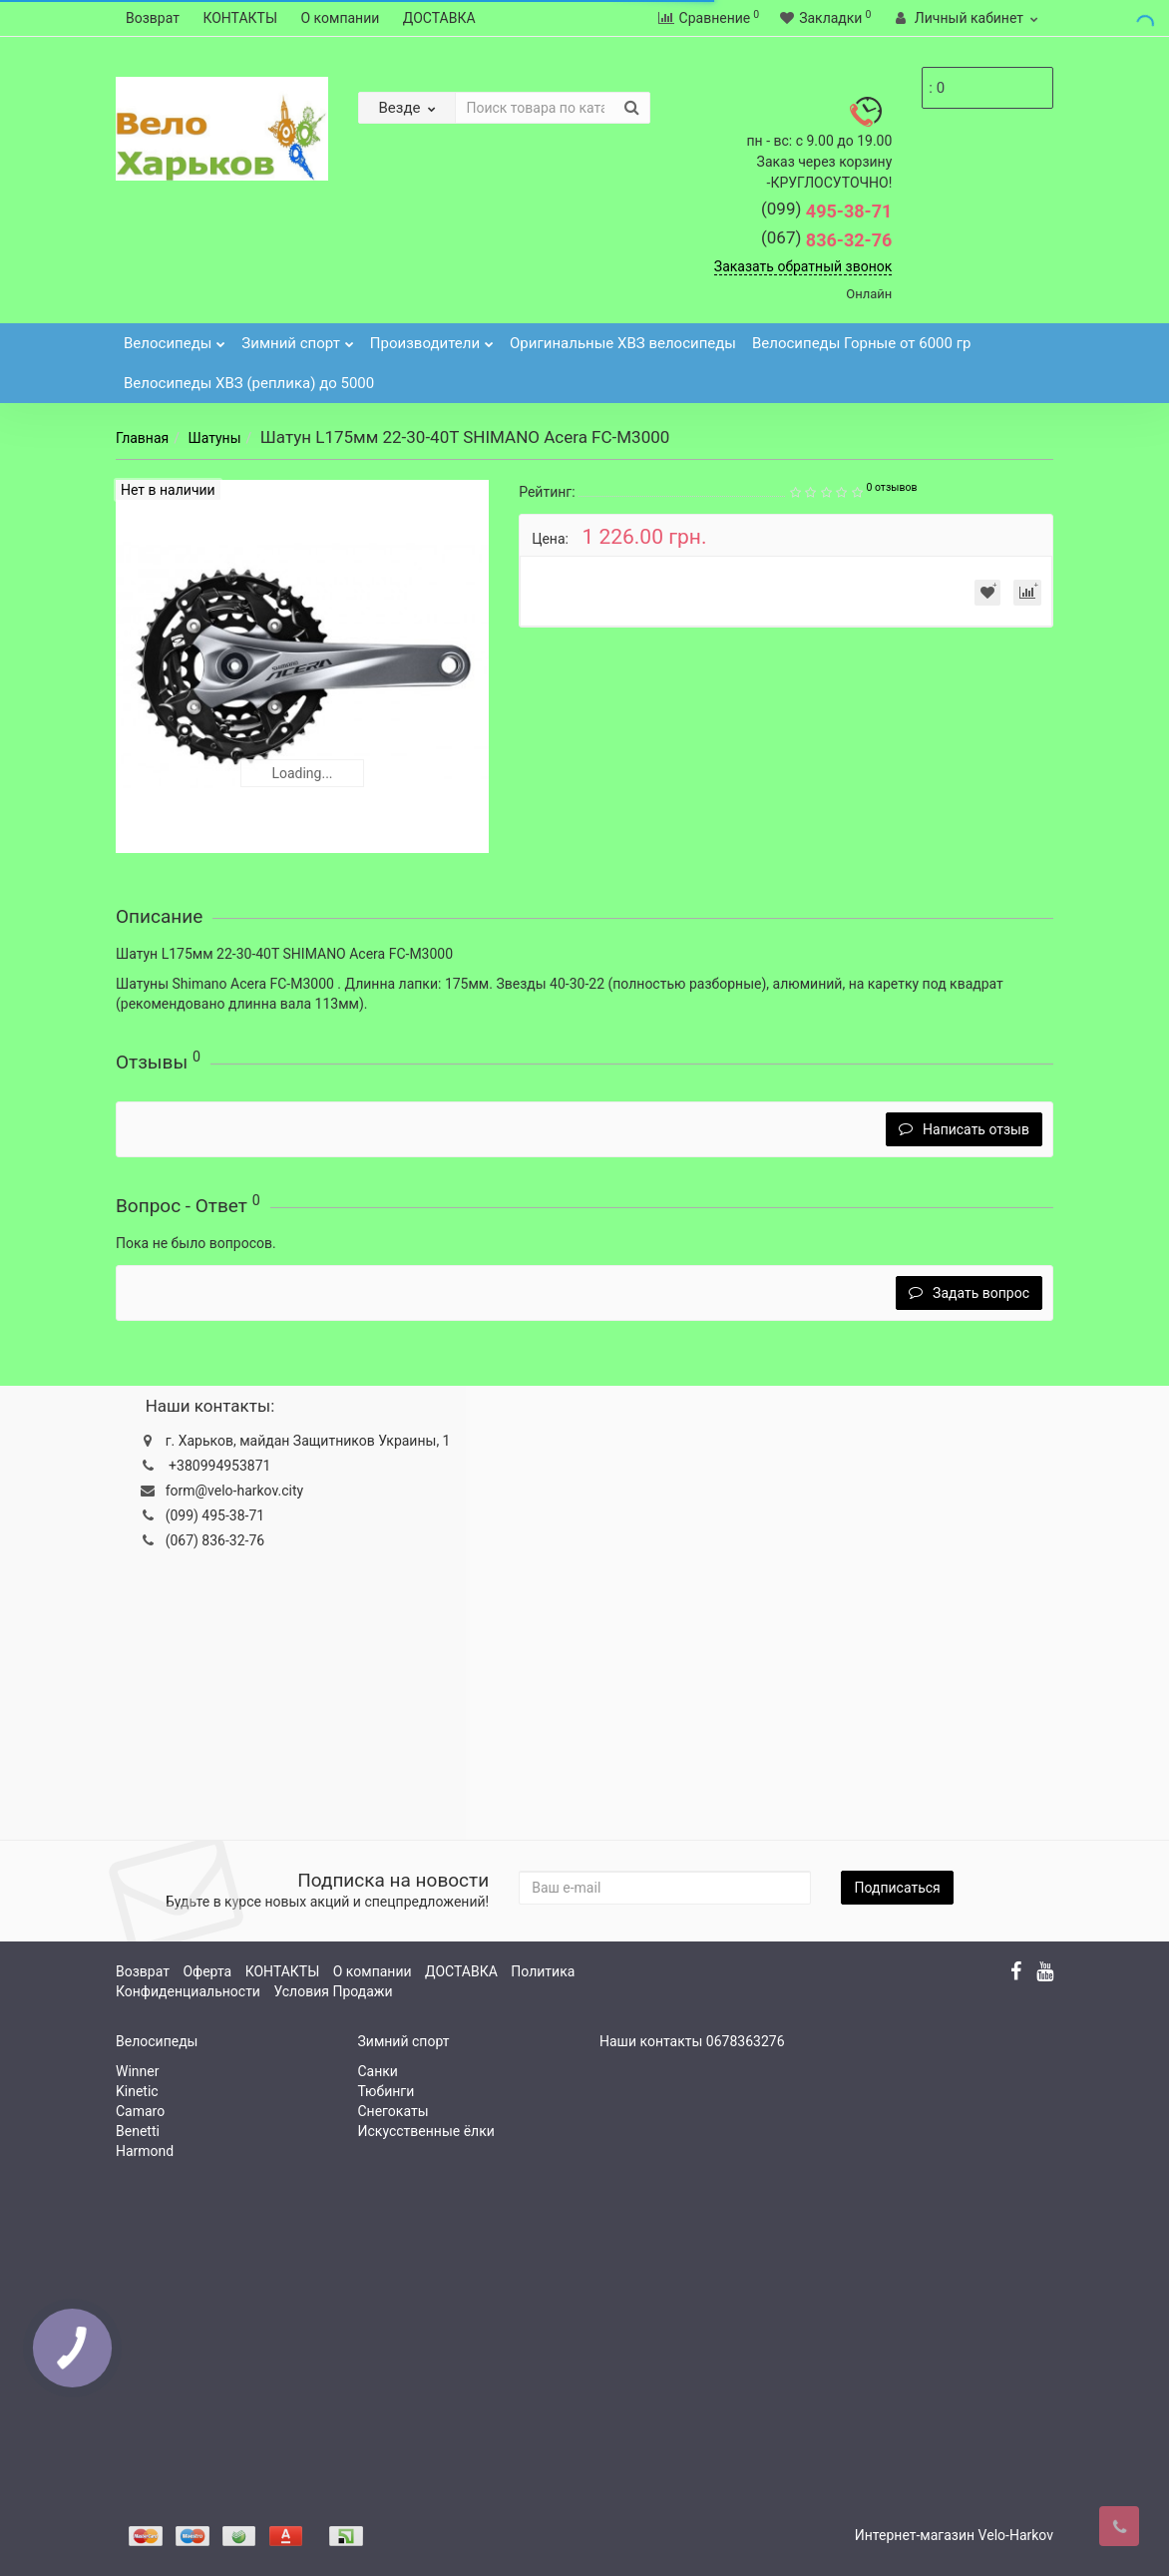 Image resolution: width=1169 pixels, height=2576 pixels. I want to click on Искусственные ёлки, so click(426, 2131).